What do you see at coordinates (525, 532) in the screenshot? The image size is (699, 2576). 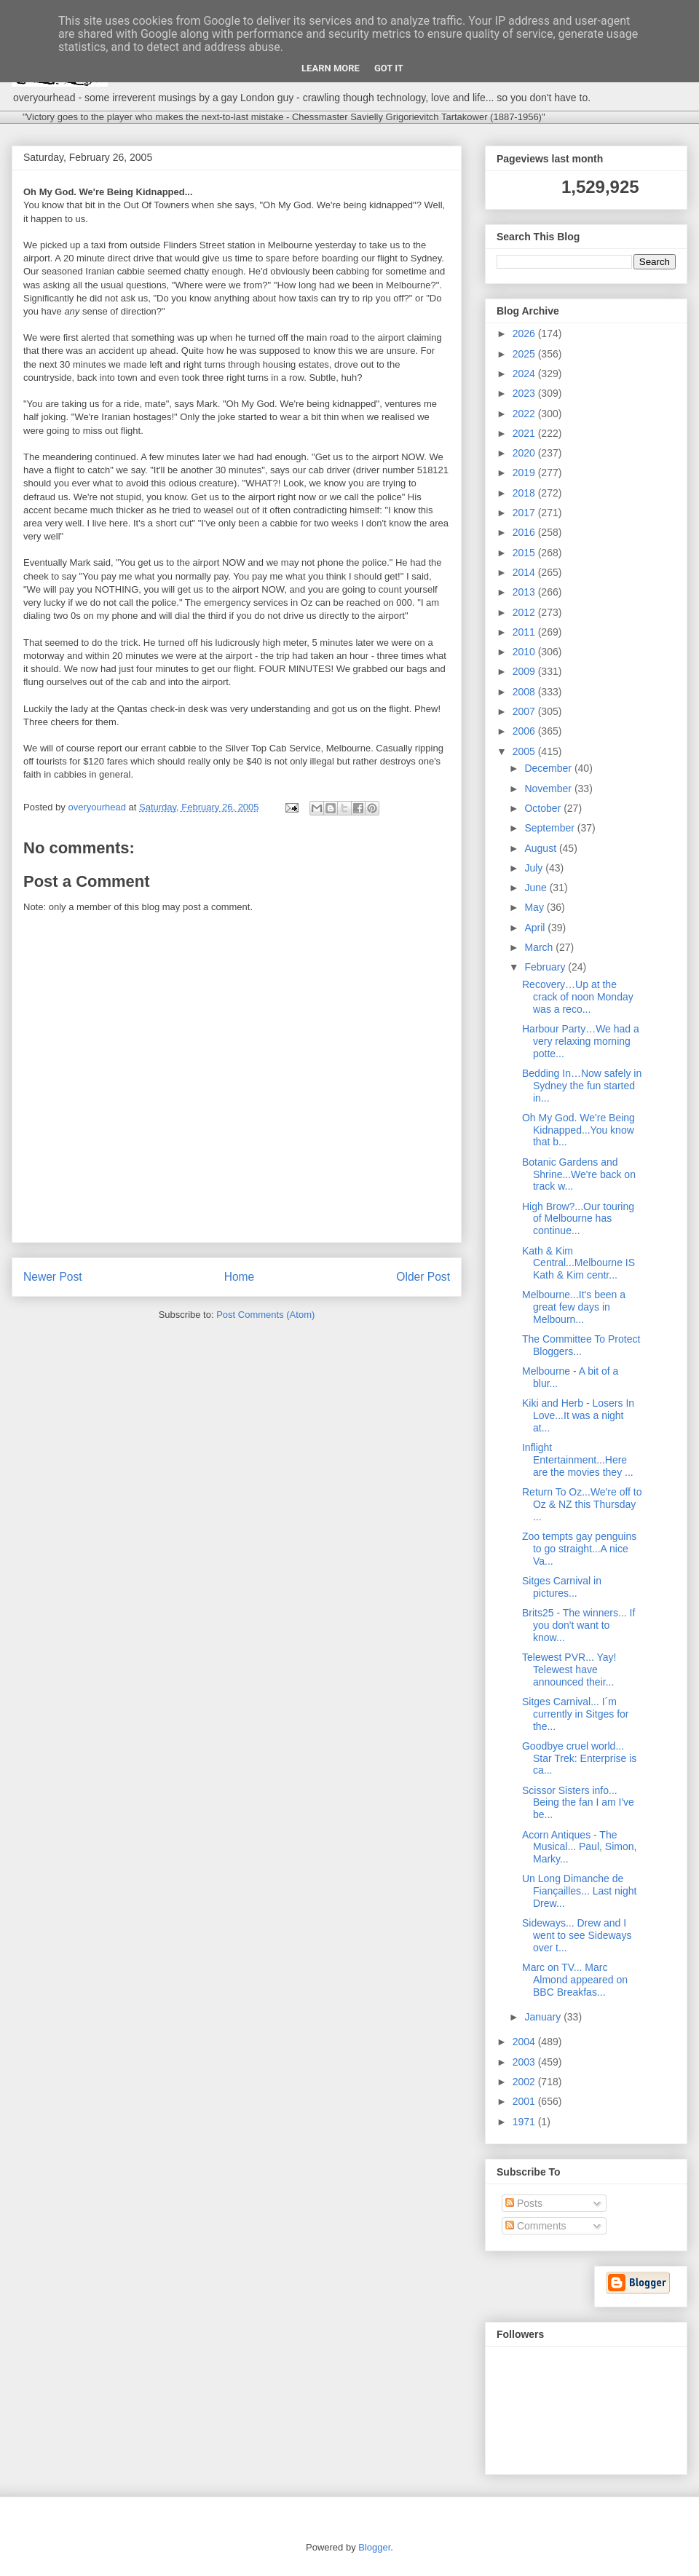 I see `2016` at bounding box center [525, 532].